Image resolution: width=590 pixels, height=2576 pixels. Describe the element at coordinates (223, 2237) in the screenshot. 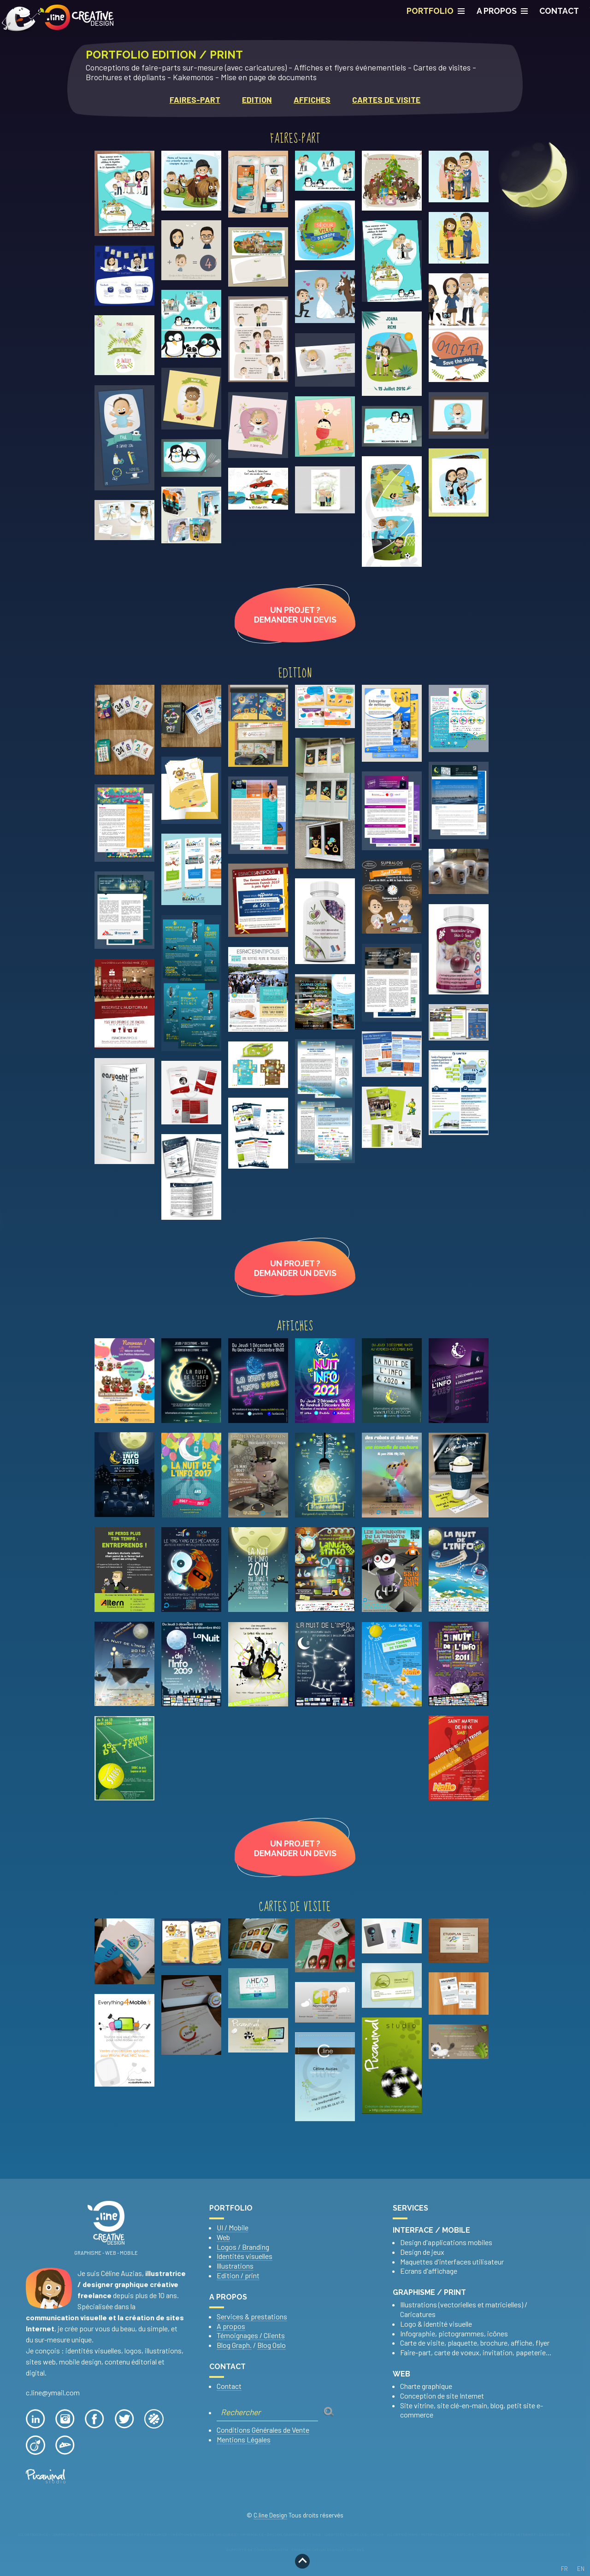

I see `Web` at that location.